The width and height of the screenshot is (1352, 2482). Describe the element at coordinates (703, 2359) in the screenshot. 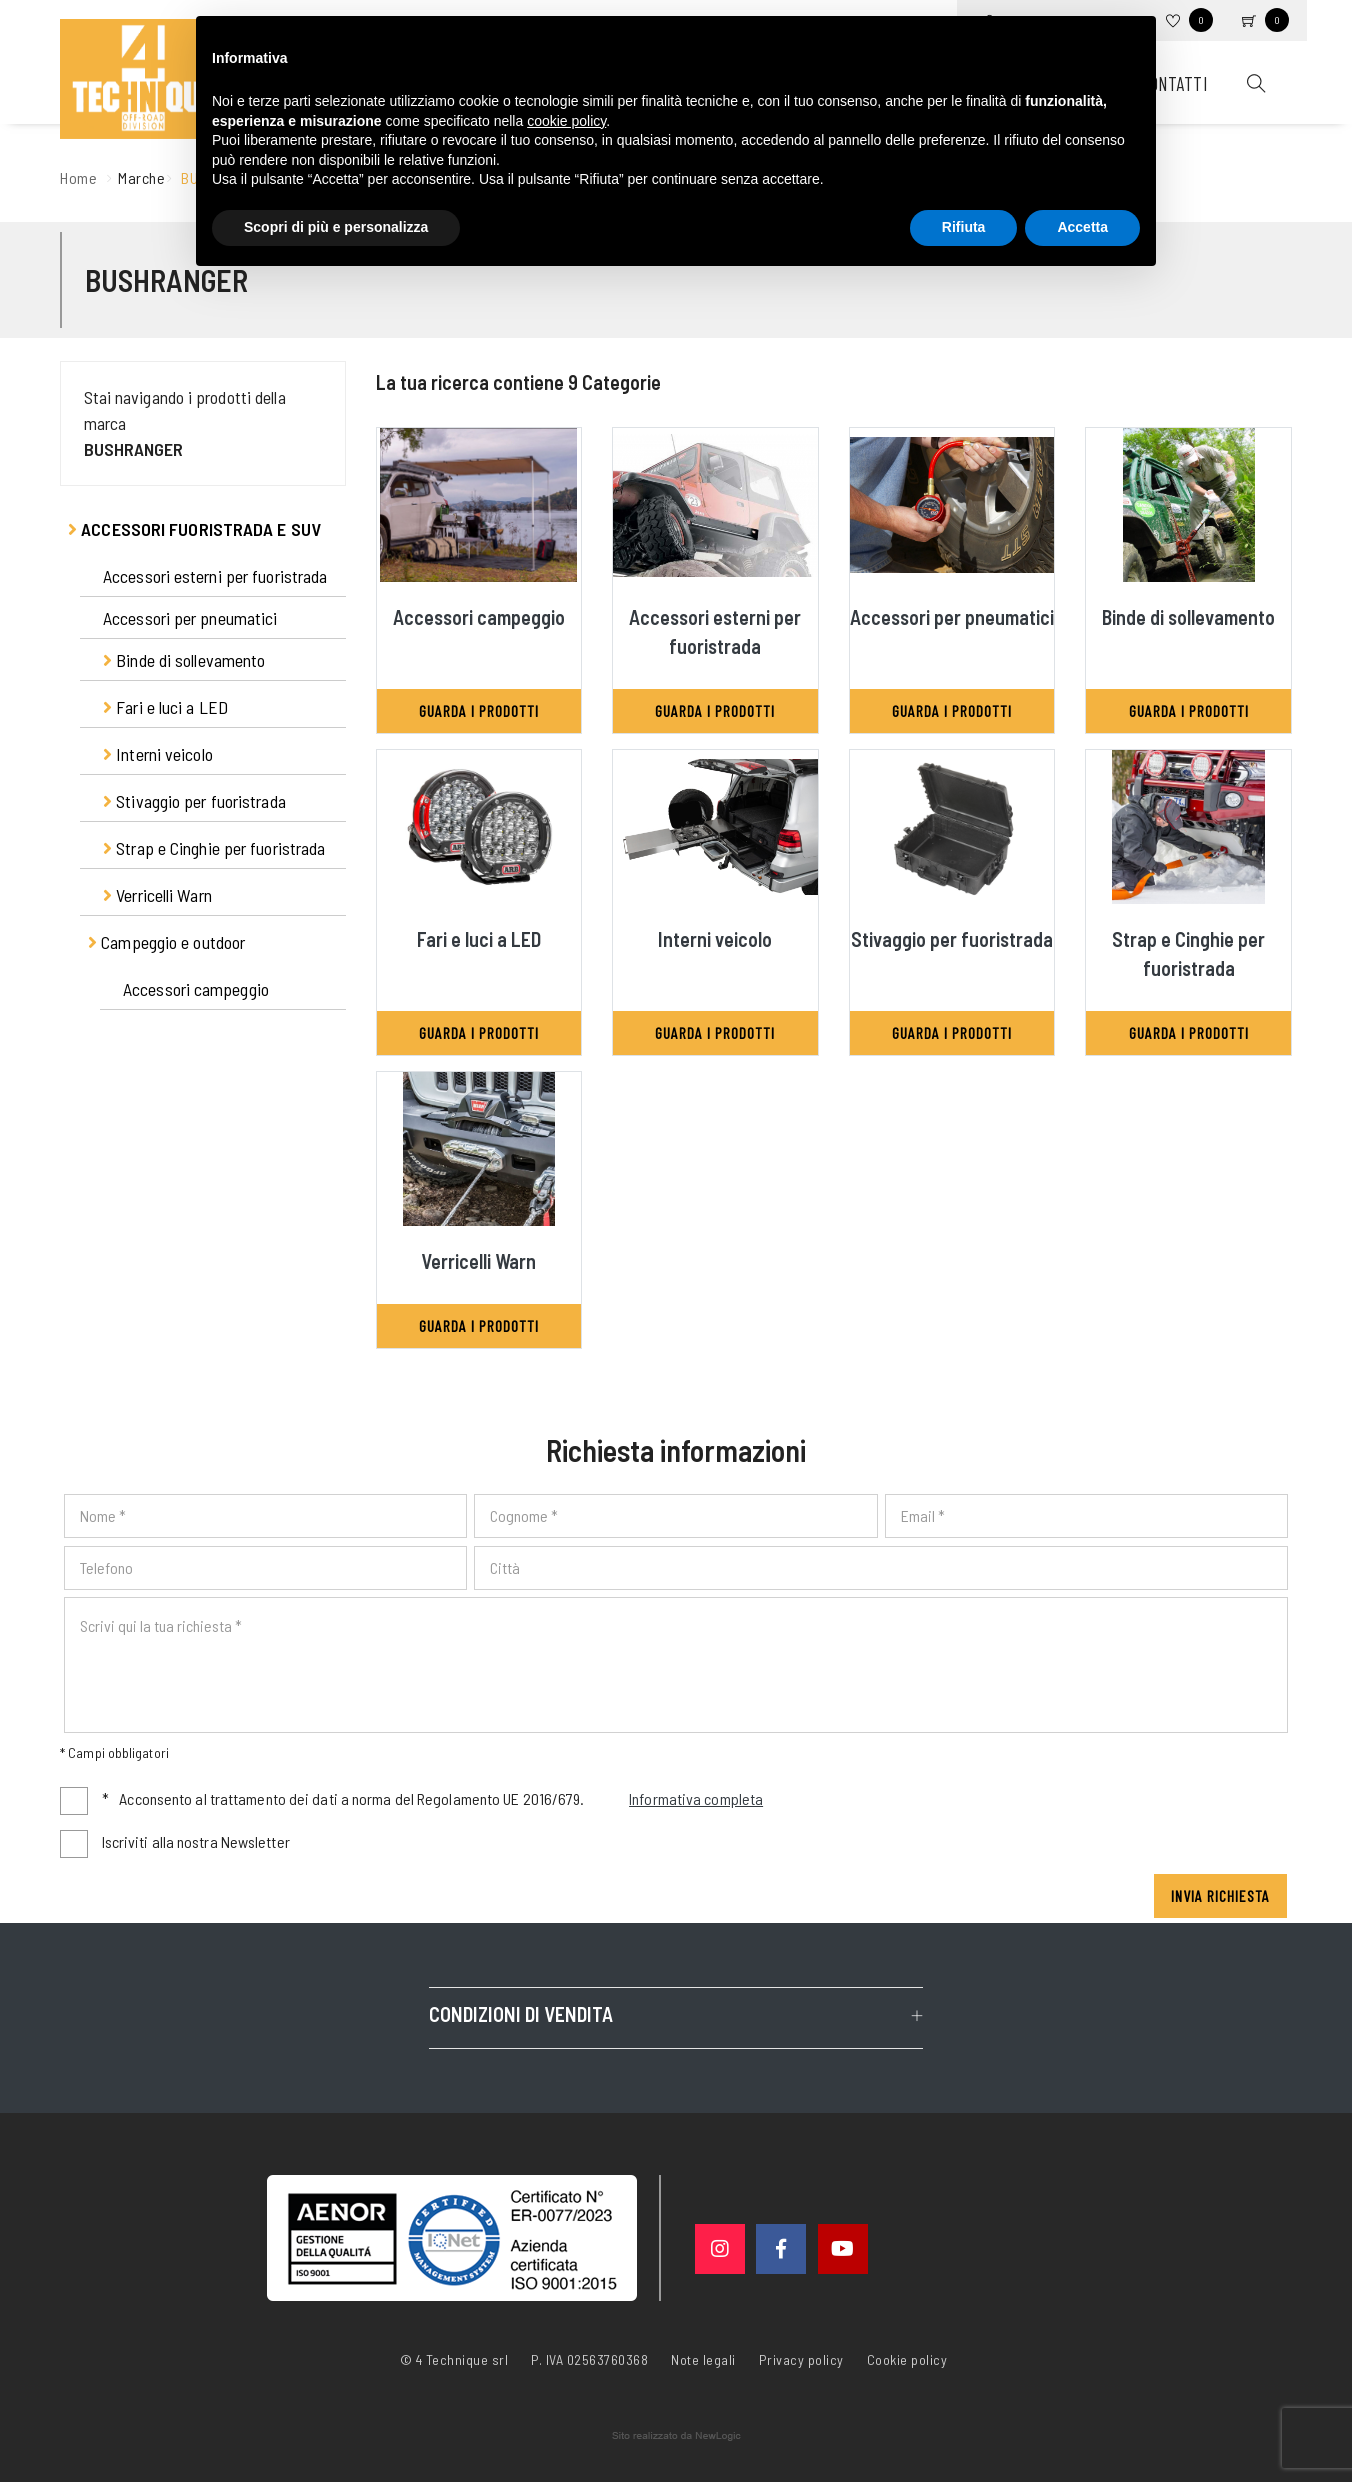

I see `Note legali` at that location.